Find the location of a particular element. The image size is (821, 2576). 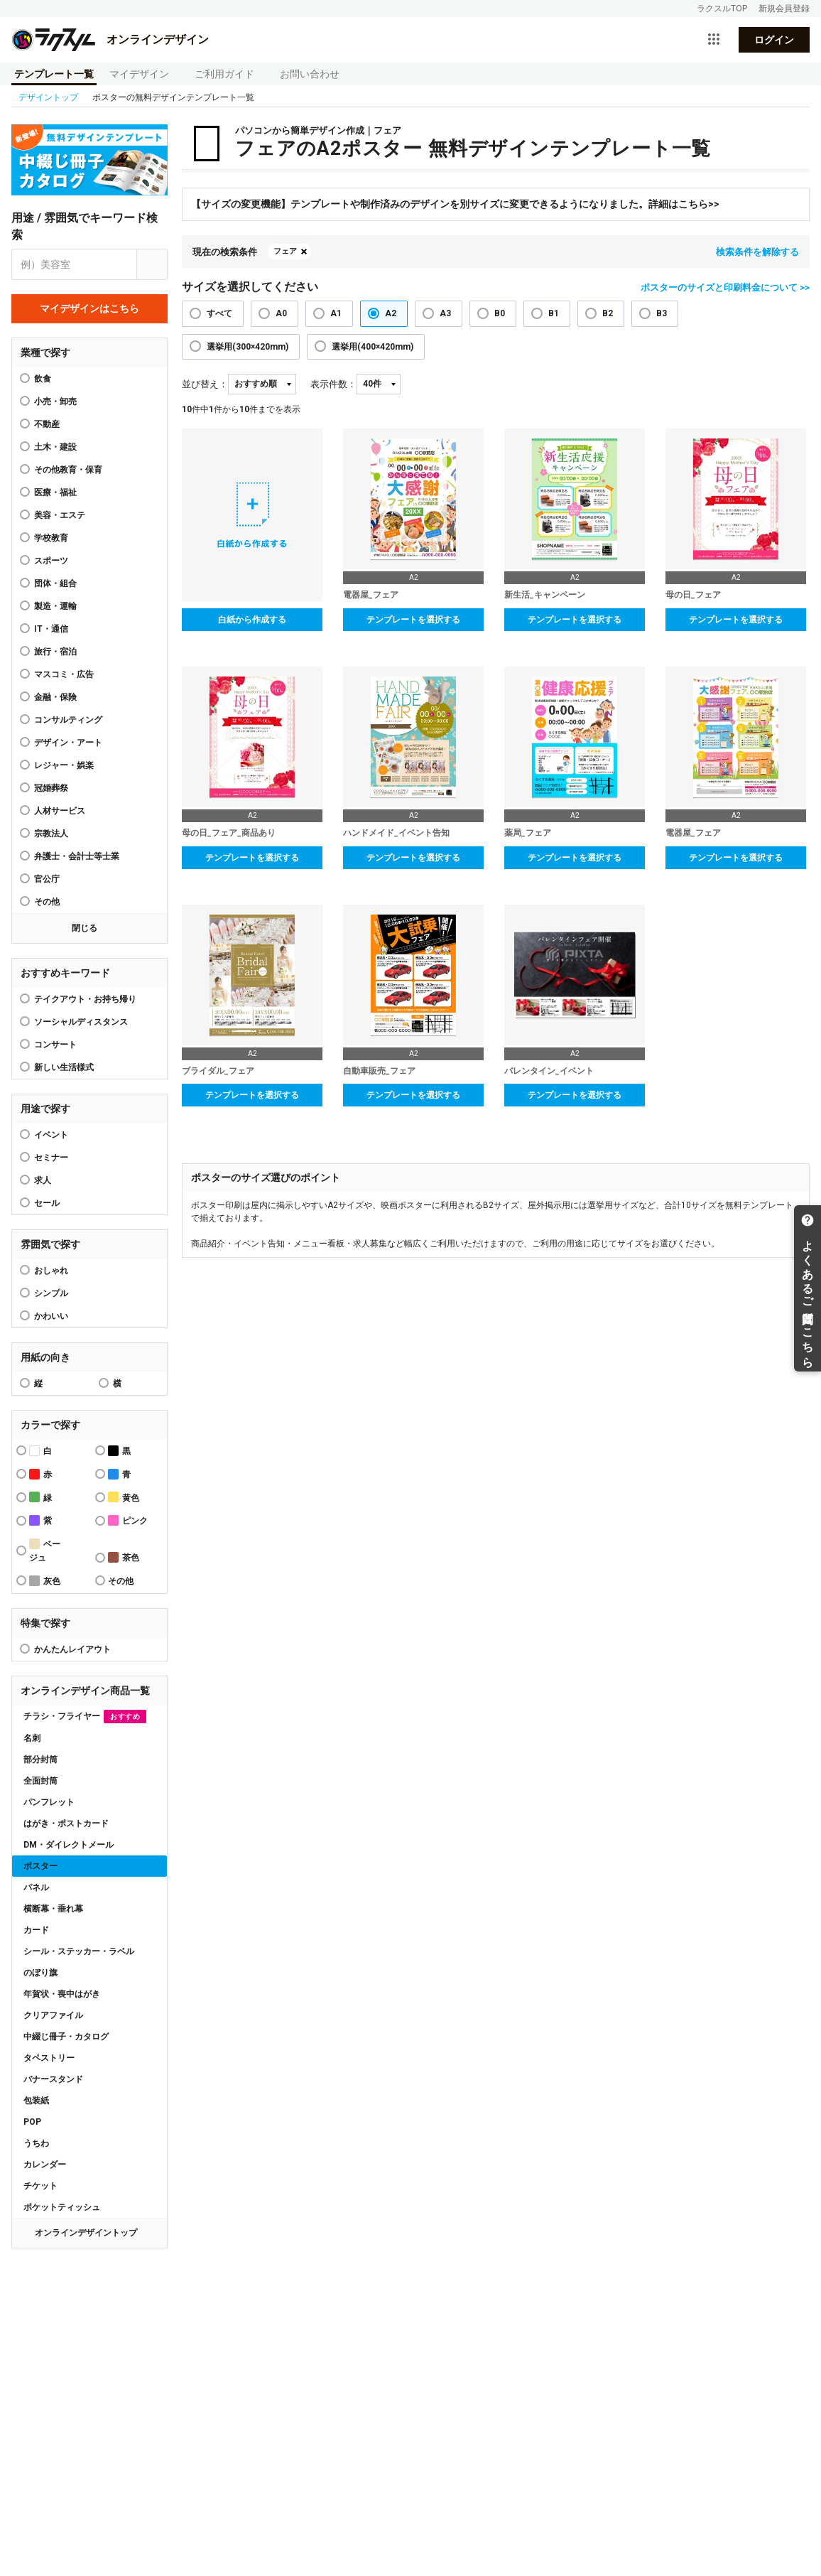

スポーツ is located at coordinates (51, 561).